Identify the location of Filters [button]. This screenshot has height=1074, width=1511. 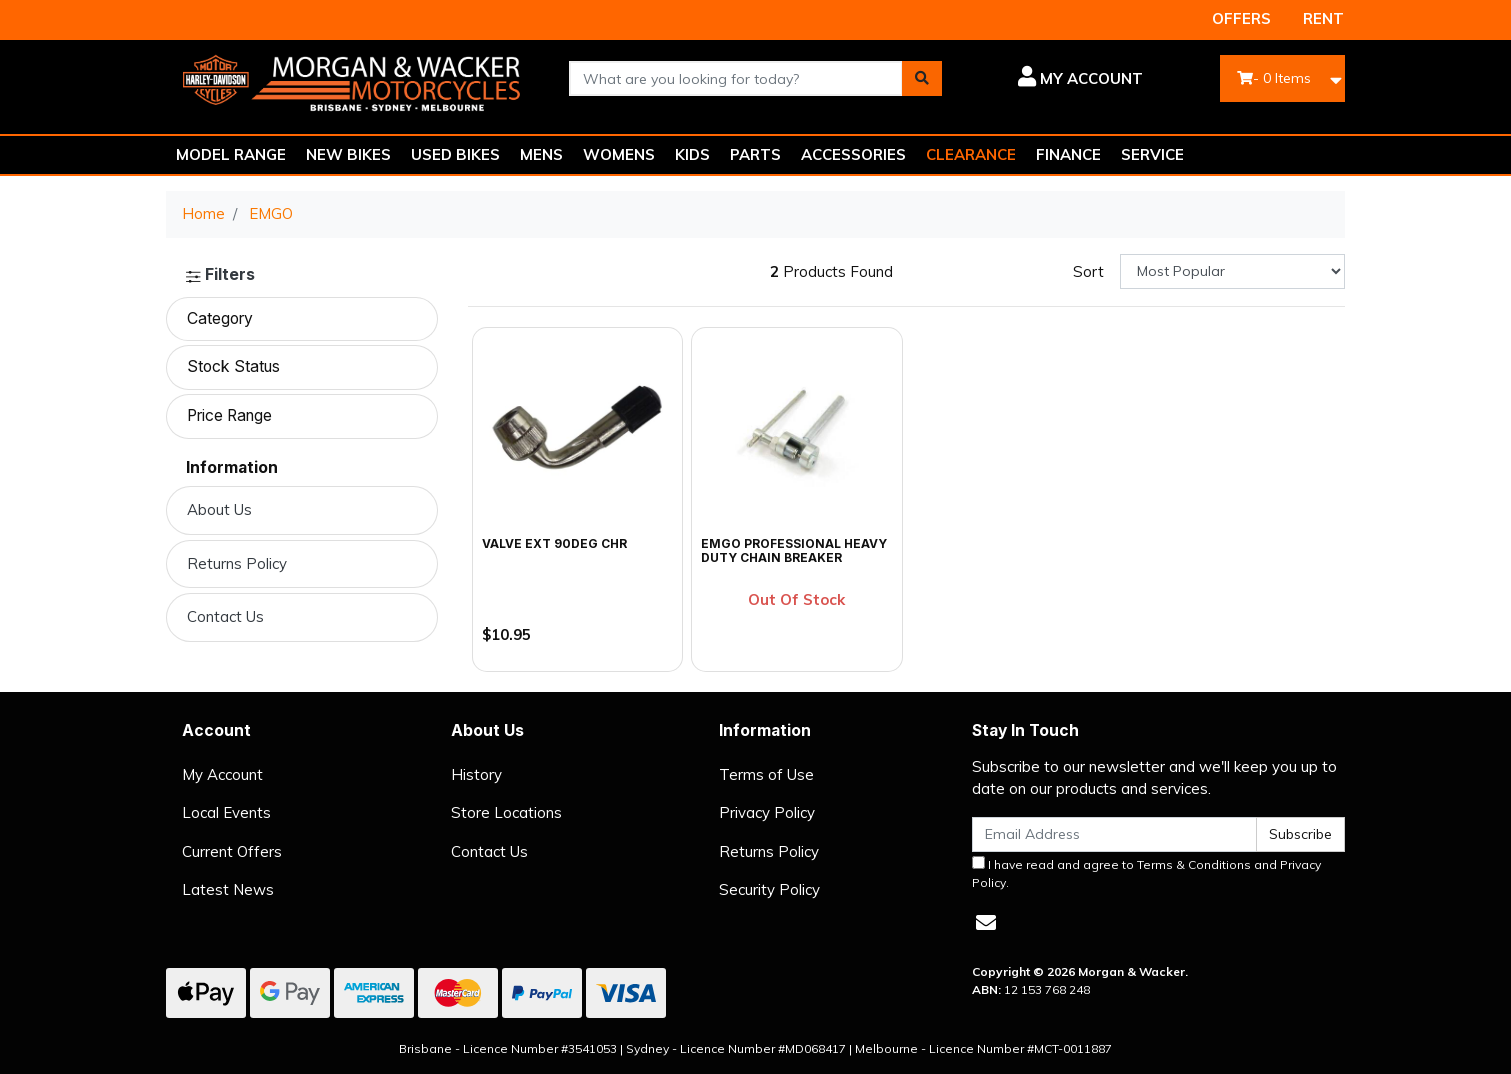
(220, 275).